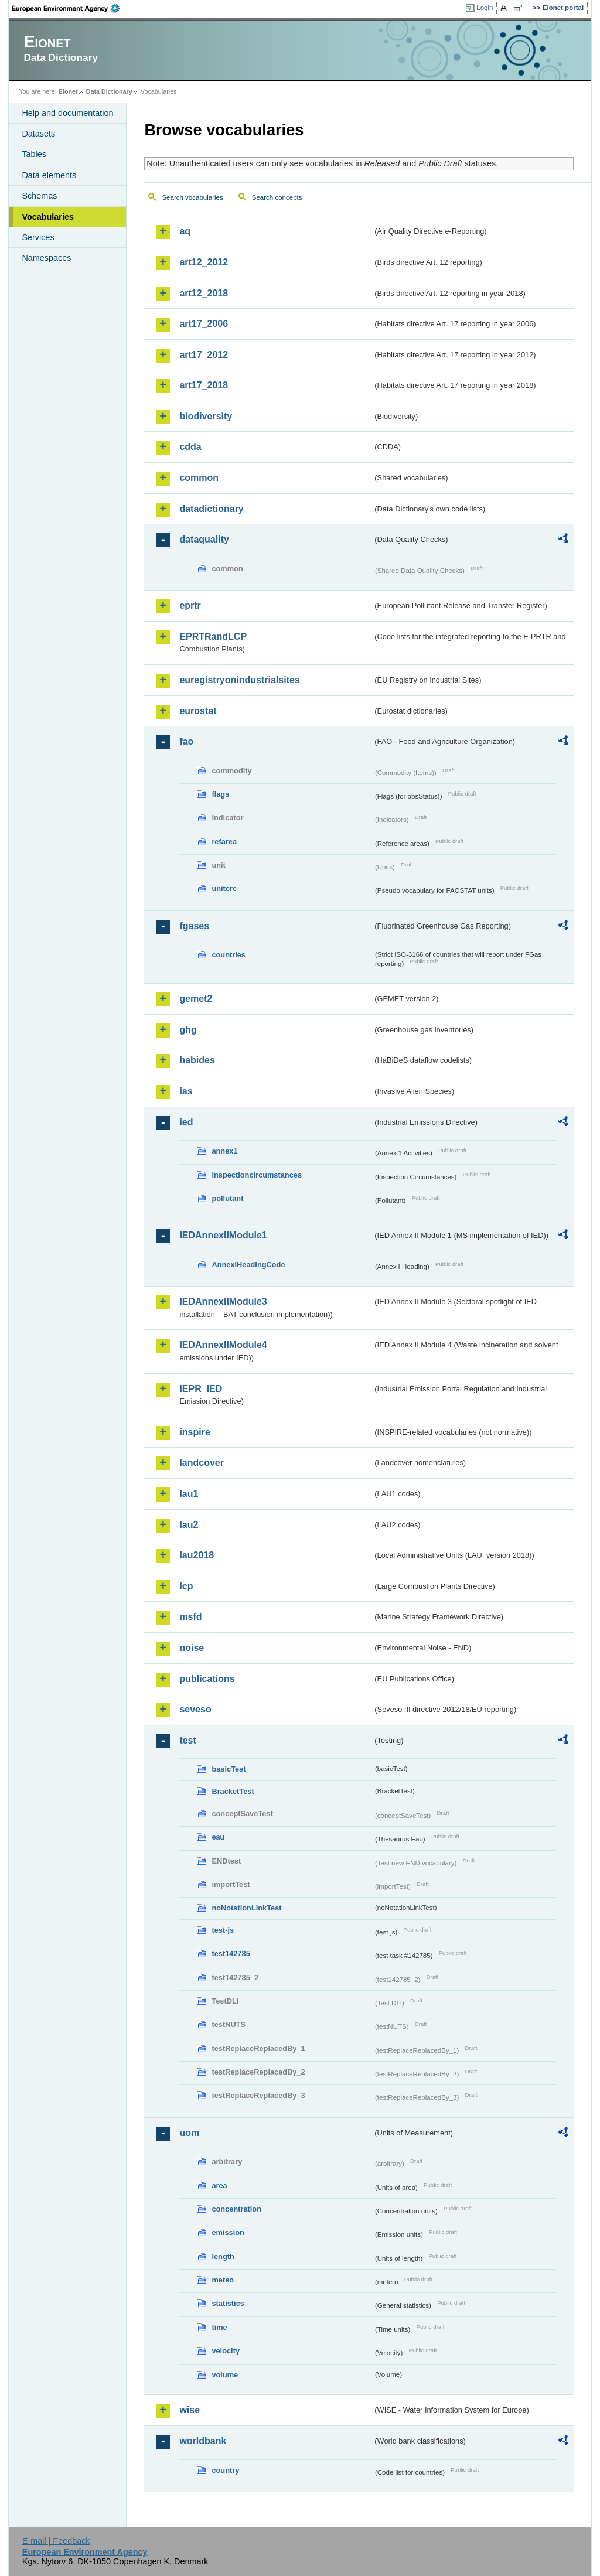 Image resolution: width=600 pixels, height=2576 pixels. What do you see at coordinates (225, 2374) in the screenshot?
I see `volume` at bounding box center [225, 2374].